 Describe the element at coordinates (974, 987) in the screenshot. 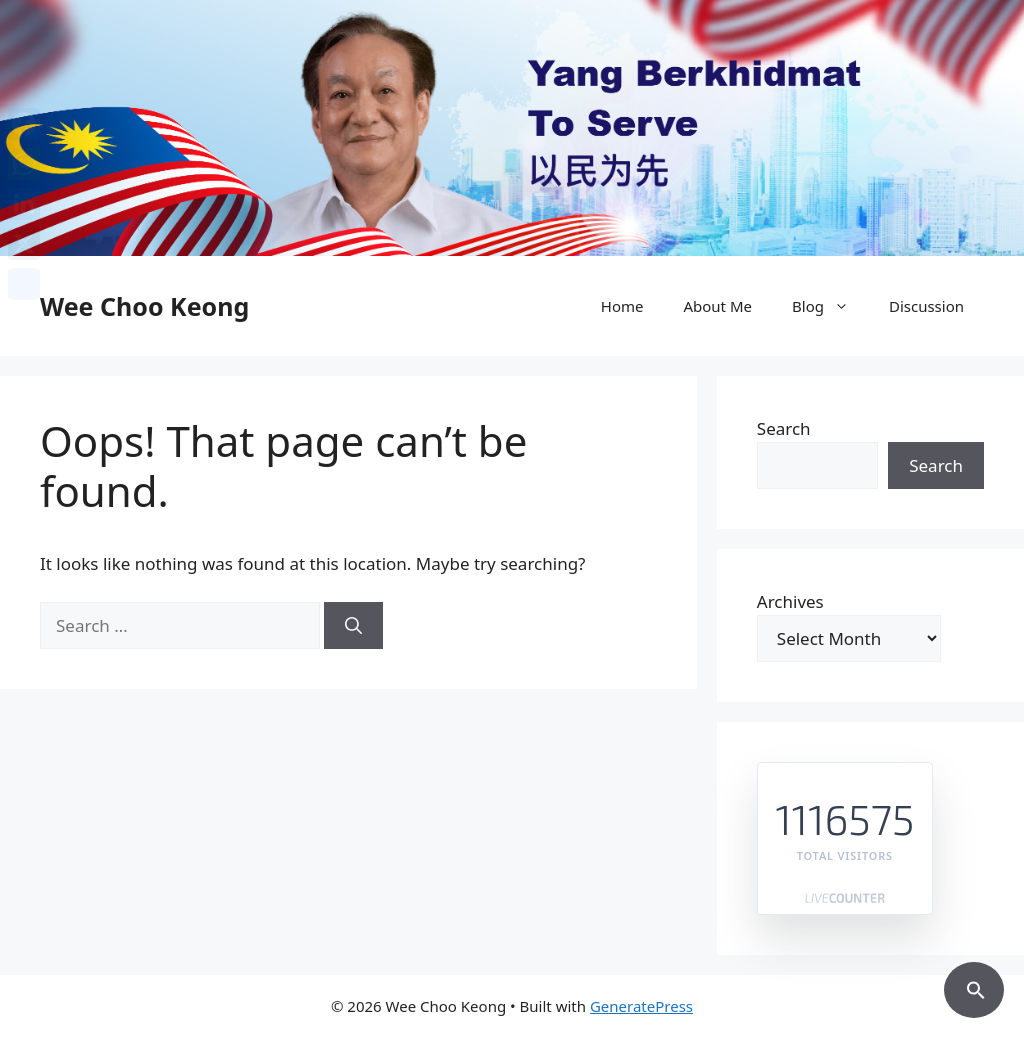

I see `[button]` at that location.